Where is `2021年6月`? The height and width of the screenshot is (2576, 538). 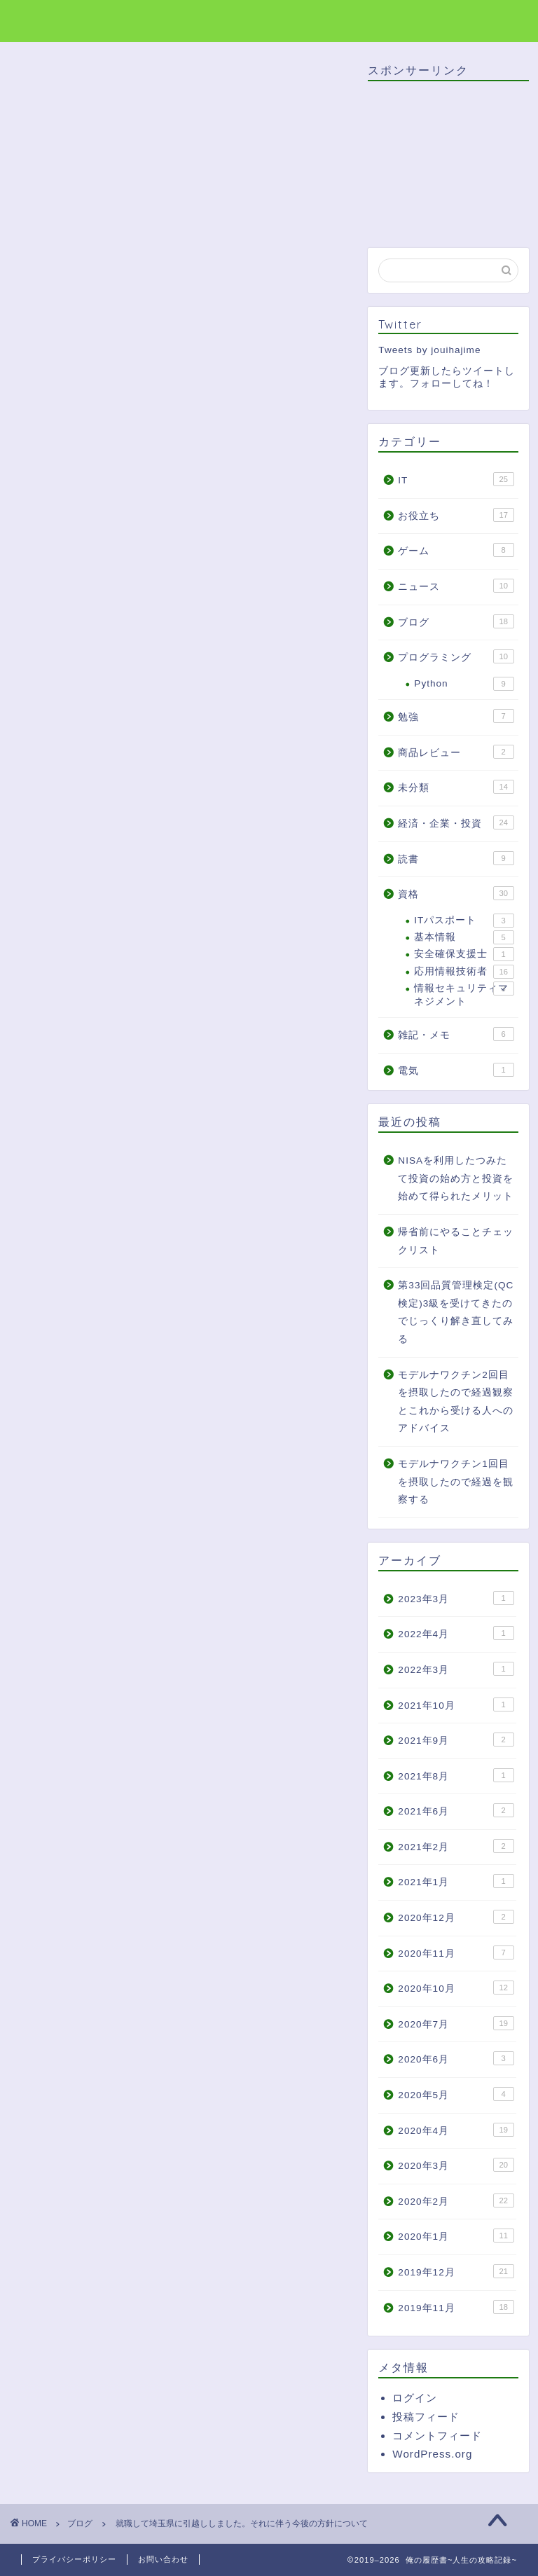 2021年6月 is located at coordinates (455, 1810).